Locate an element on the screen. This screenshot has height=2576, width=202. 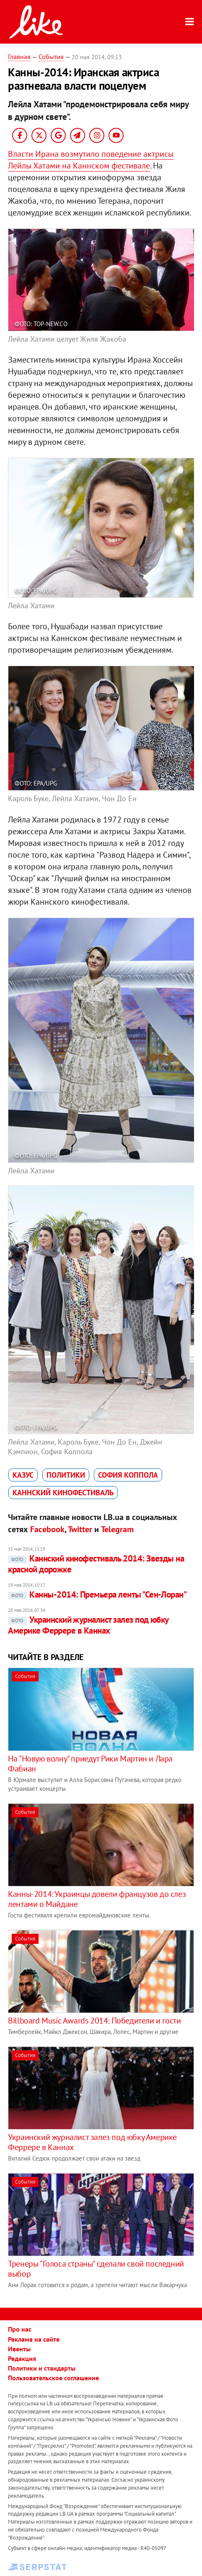
Каннский кинофестиваль 2014: Звезды на красной дорожке is located at coordinates (96, 1564).